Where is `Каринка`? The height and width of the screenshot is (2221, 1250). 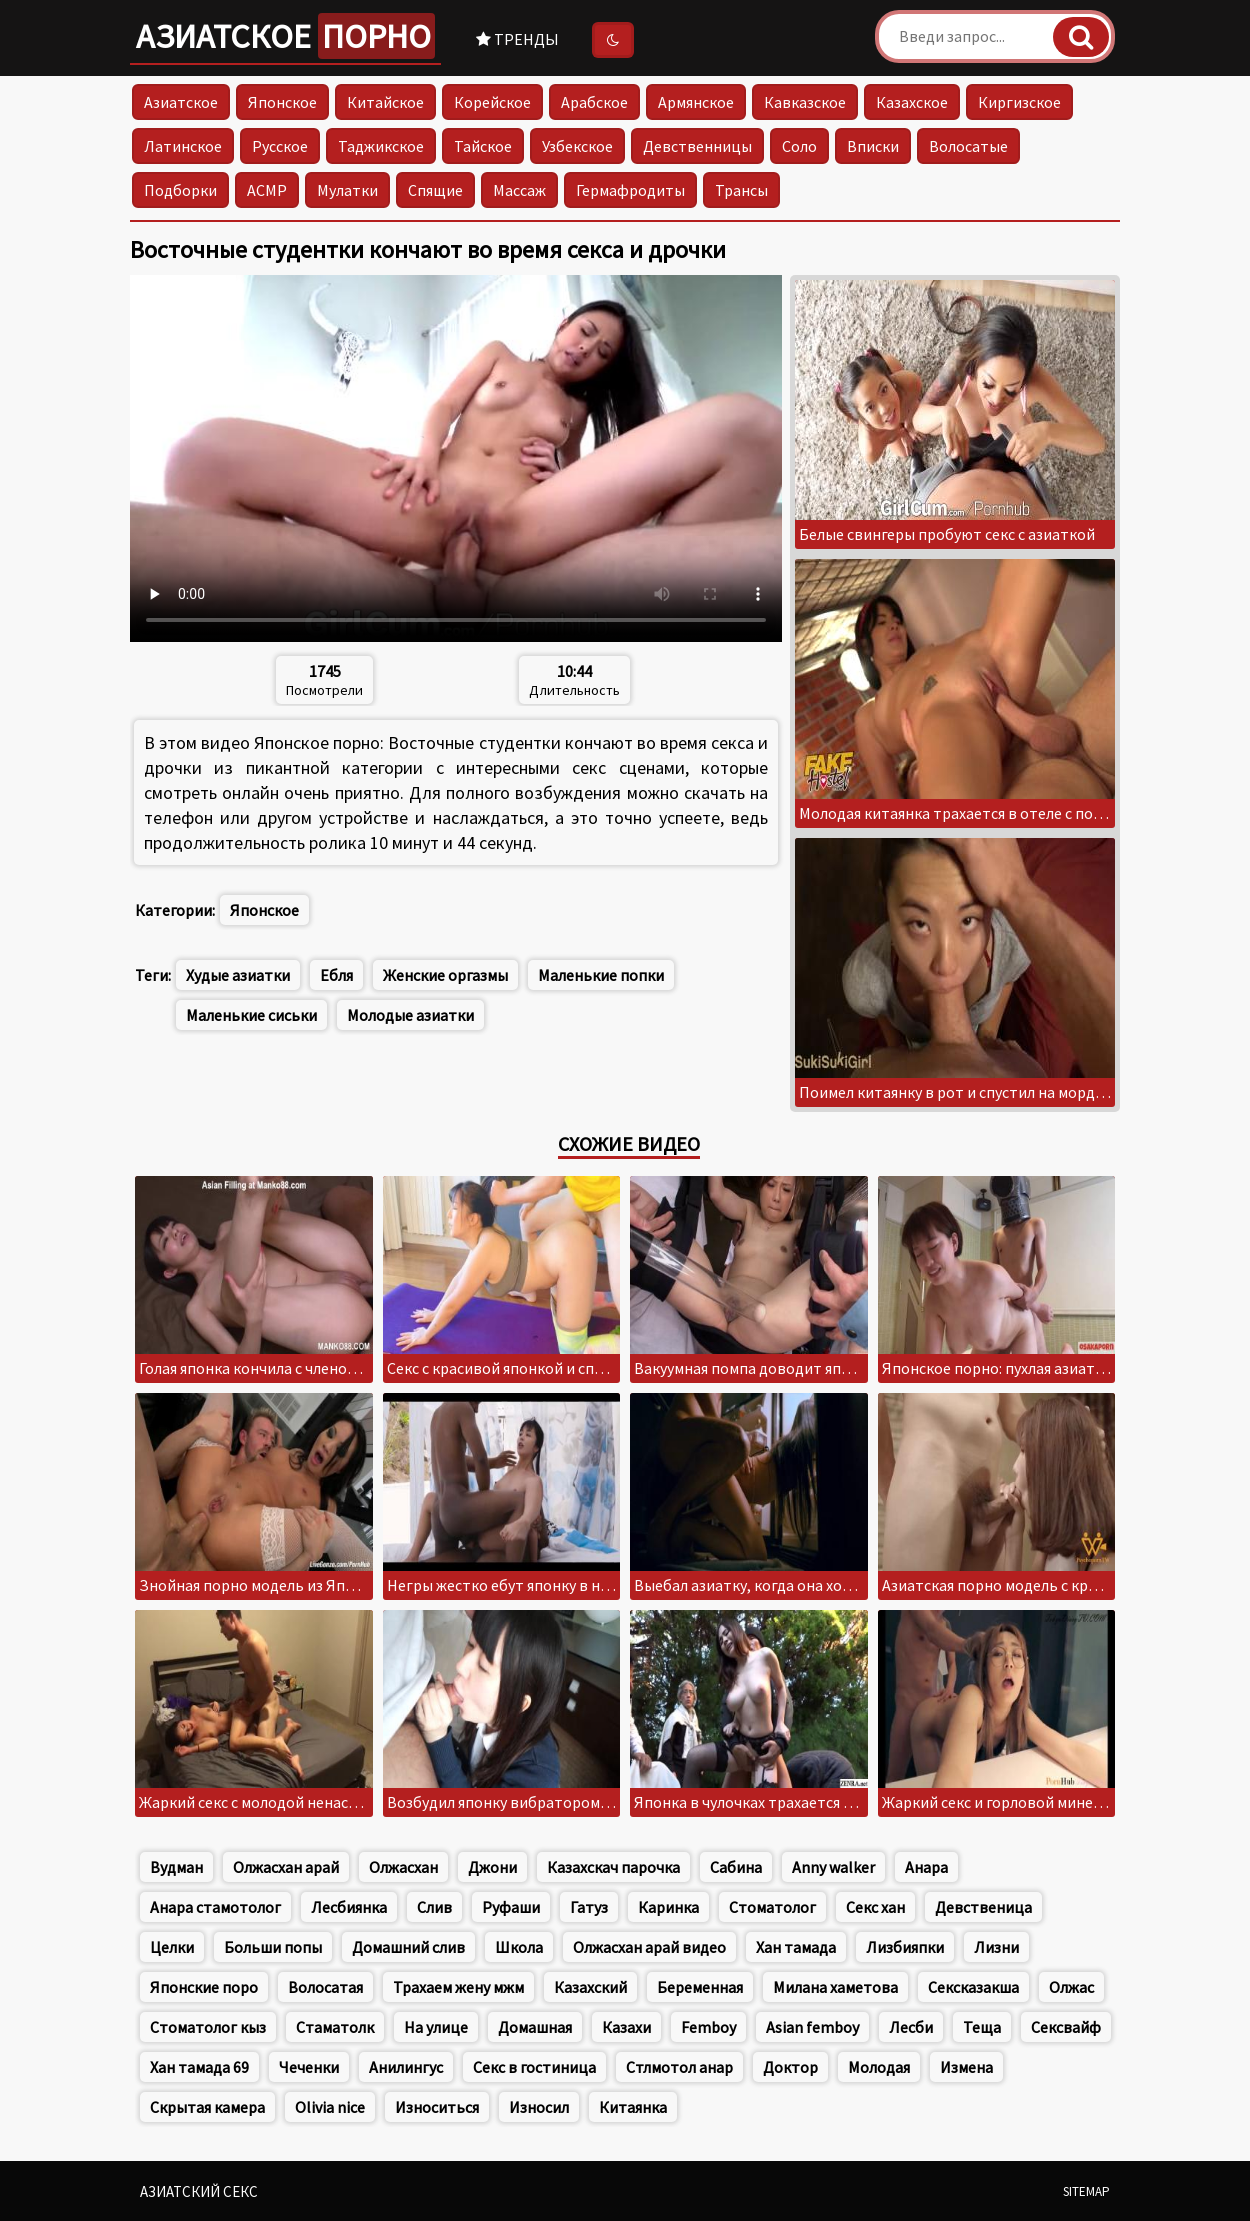
Каринка is located at coordinates (668, 1907).